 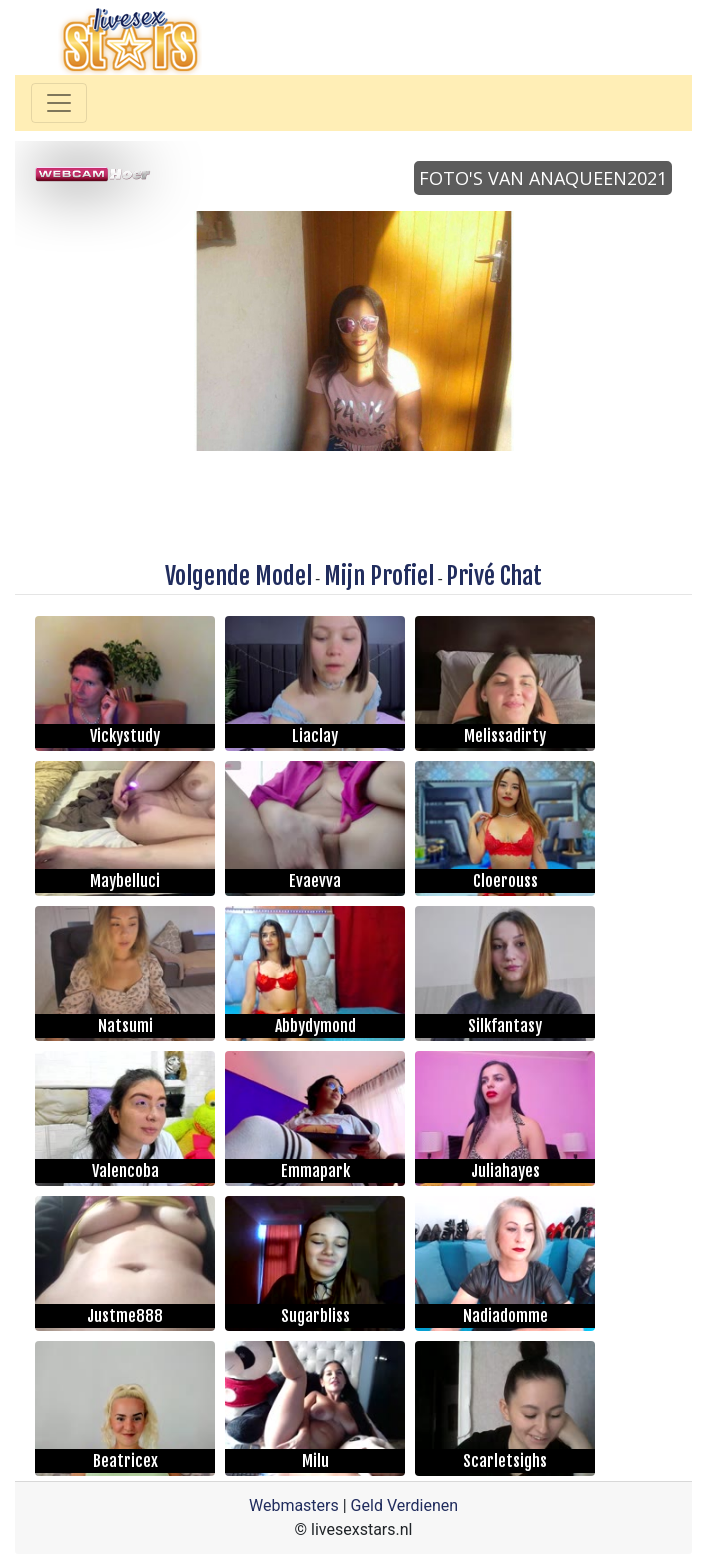 What do you see at coordinates (404, 1505) in the screenshot?
I see `Geld Verdienen` at bounding box center [404, 1505].